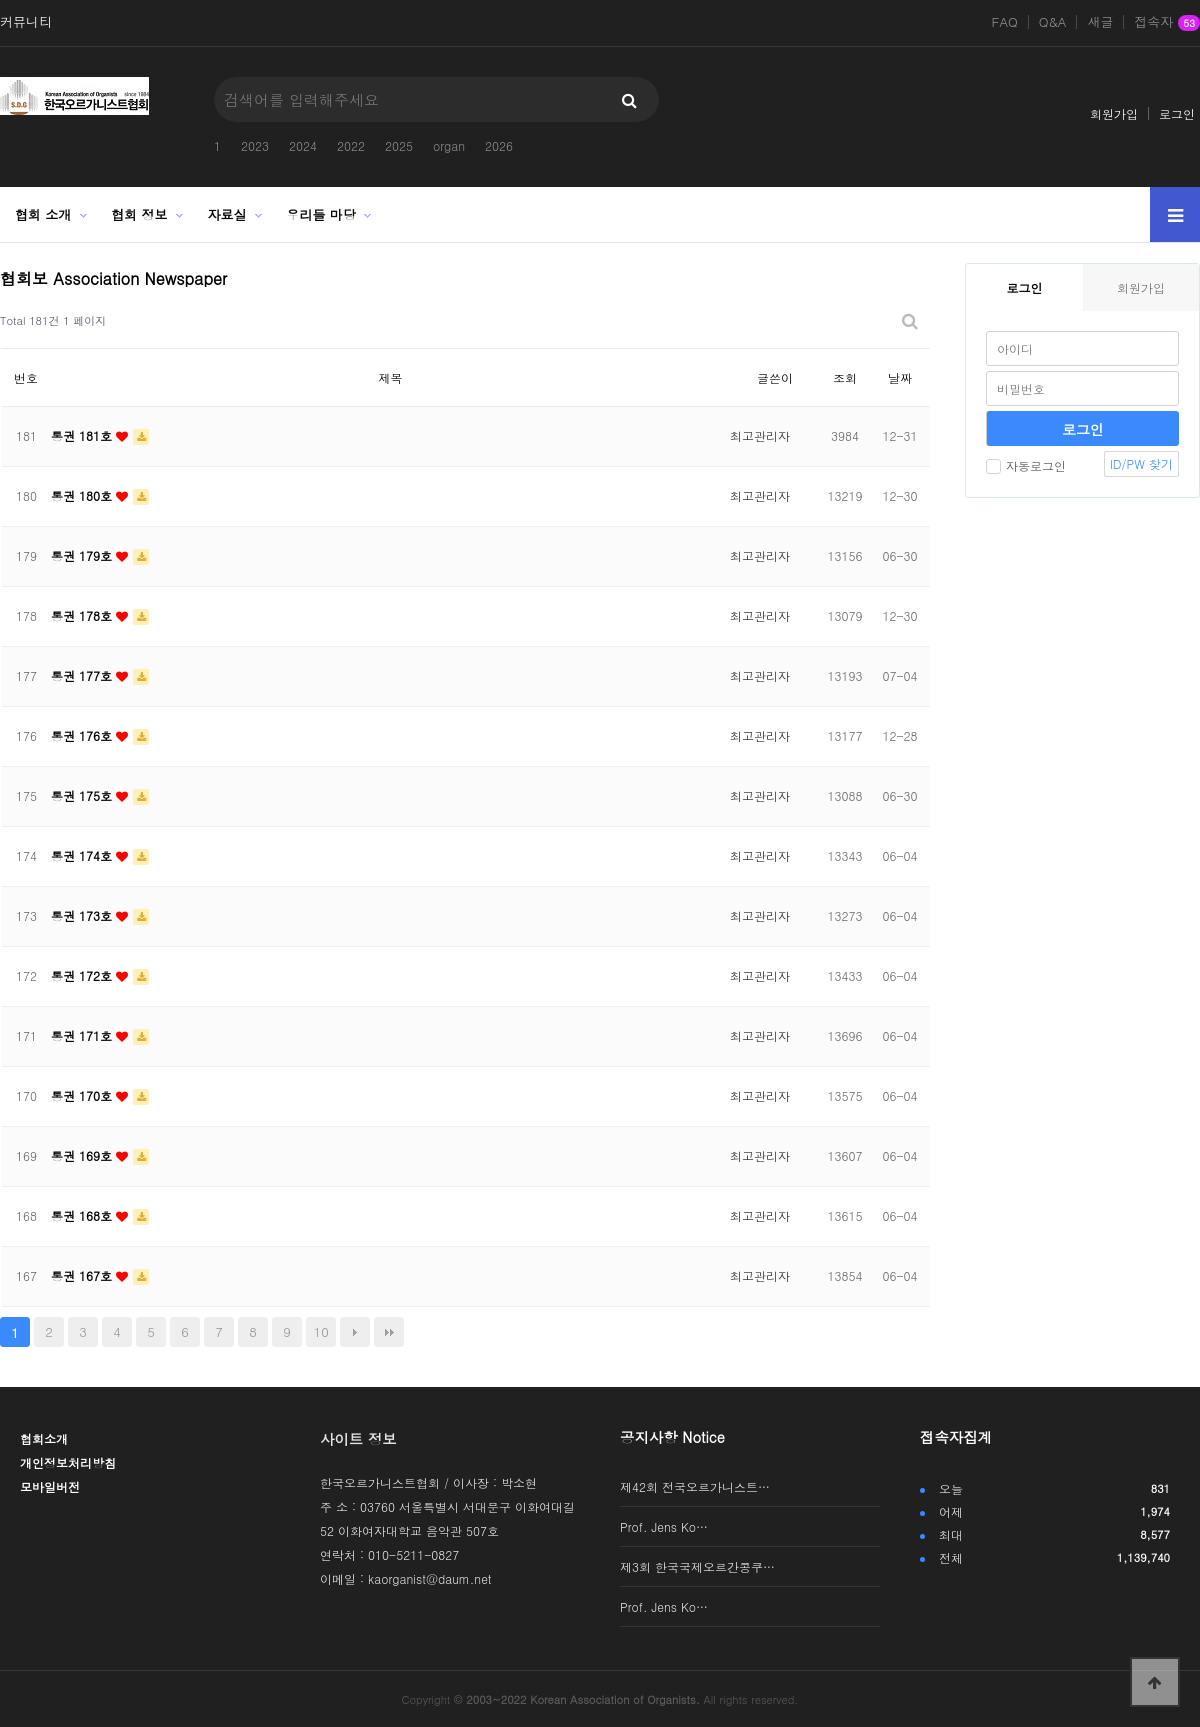 This screenshot has height=1727, width=1200. Describe the element at coordinates (1177, 113) in the screenshot. I see `로그인` at that location.